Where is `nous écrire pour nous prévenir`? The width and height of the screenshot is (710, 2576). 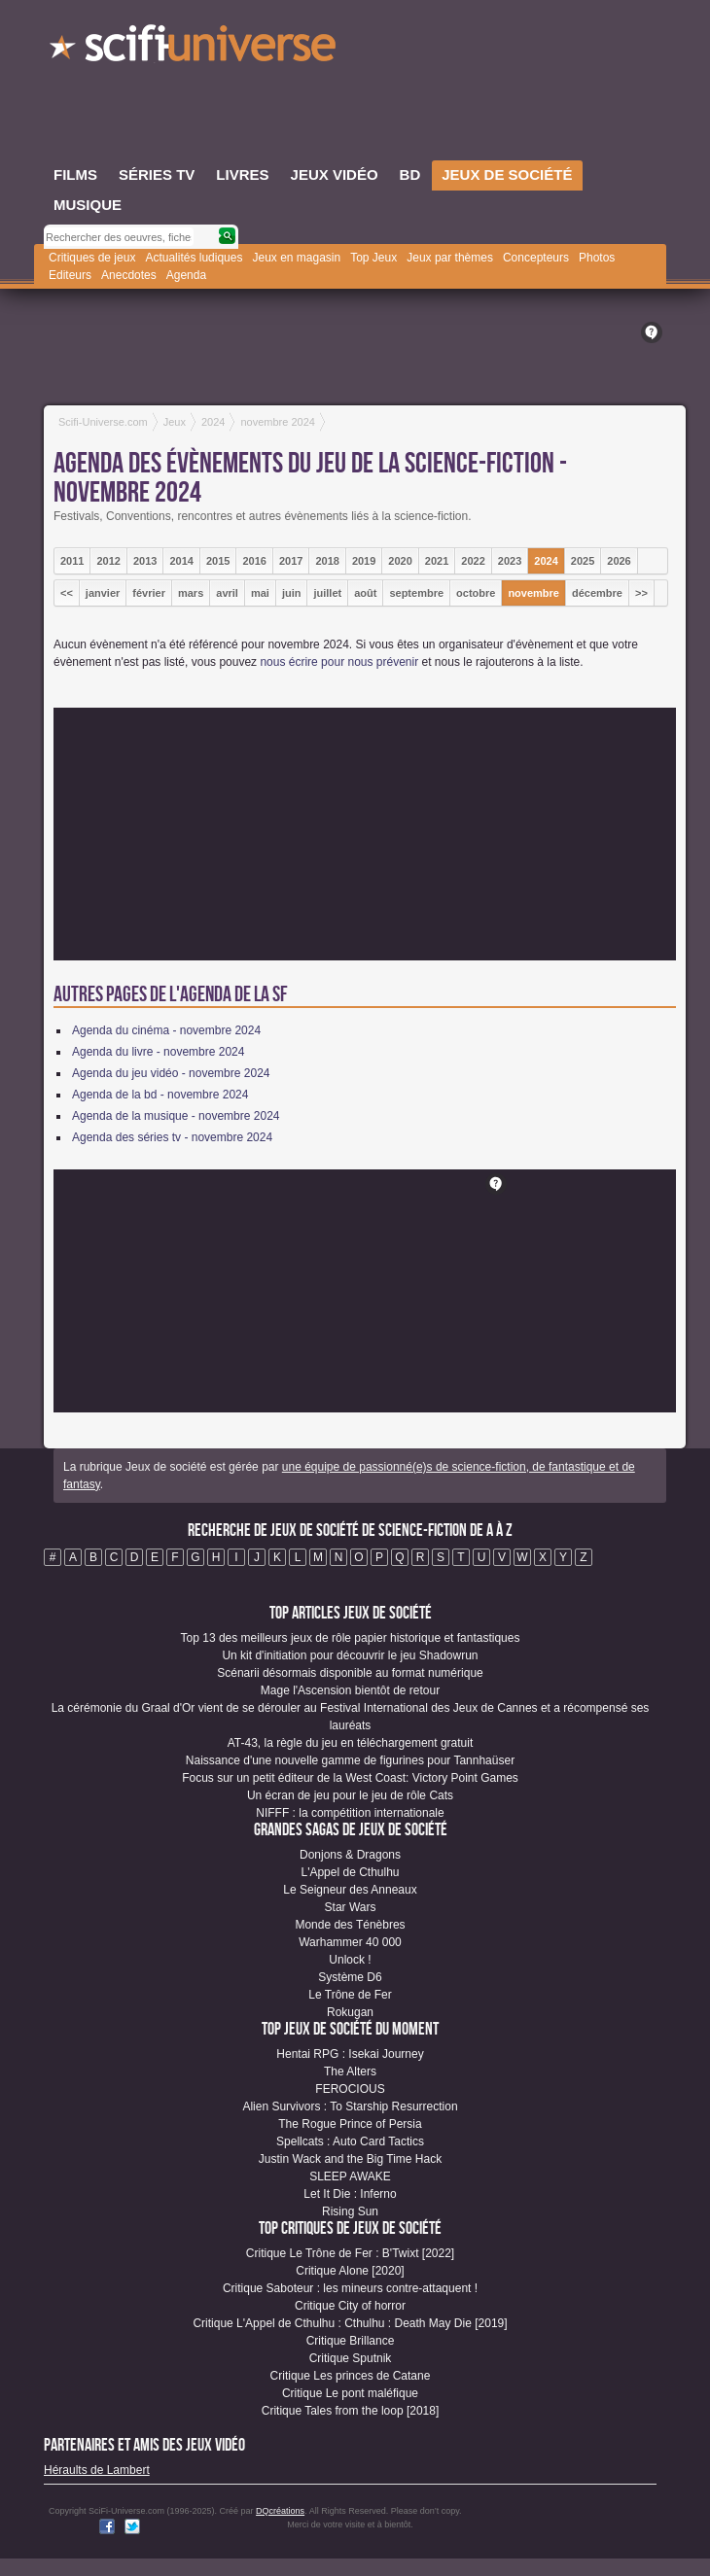
nous écrire pour nous prévenir is located at coordinates (339, 662).